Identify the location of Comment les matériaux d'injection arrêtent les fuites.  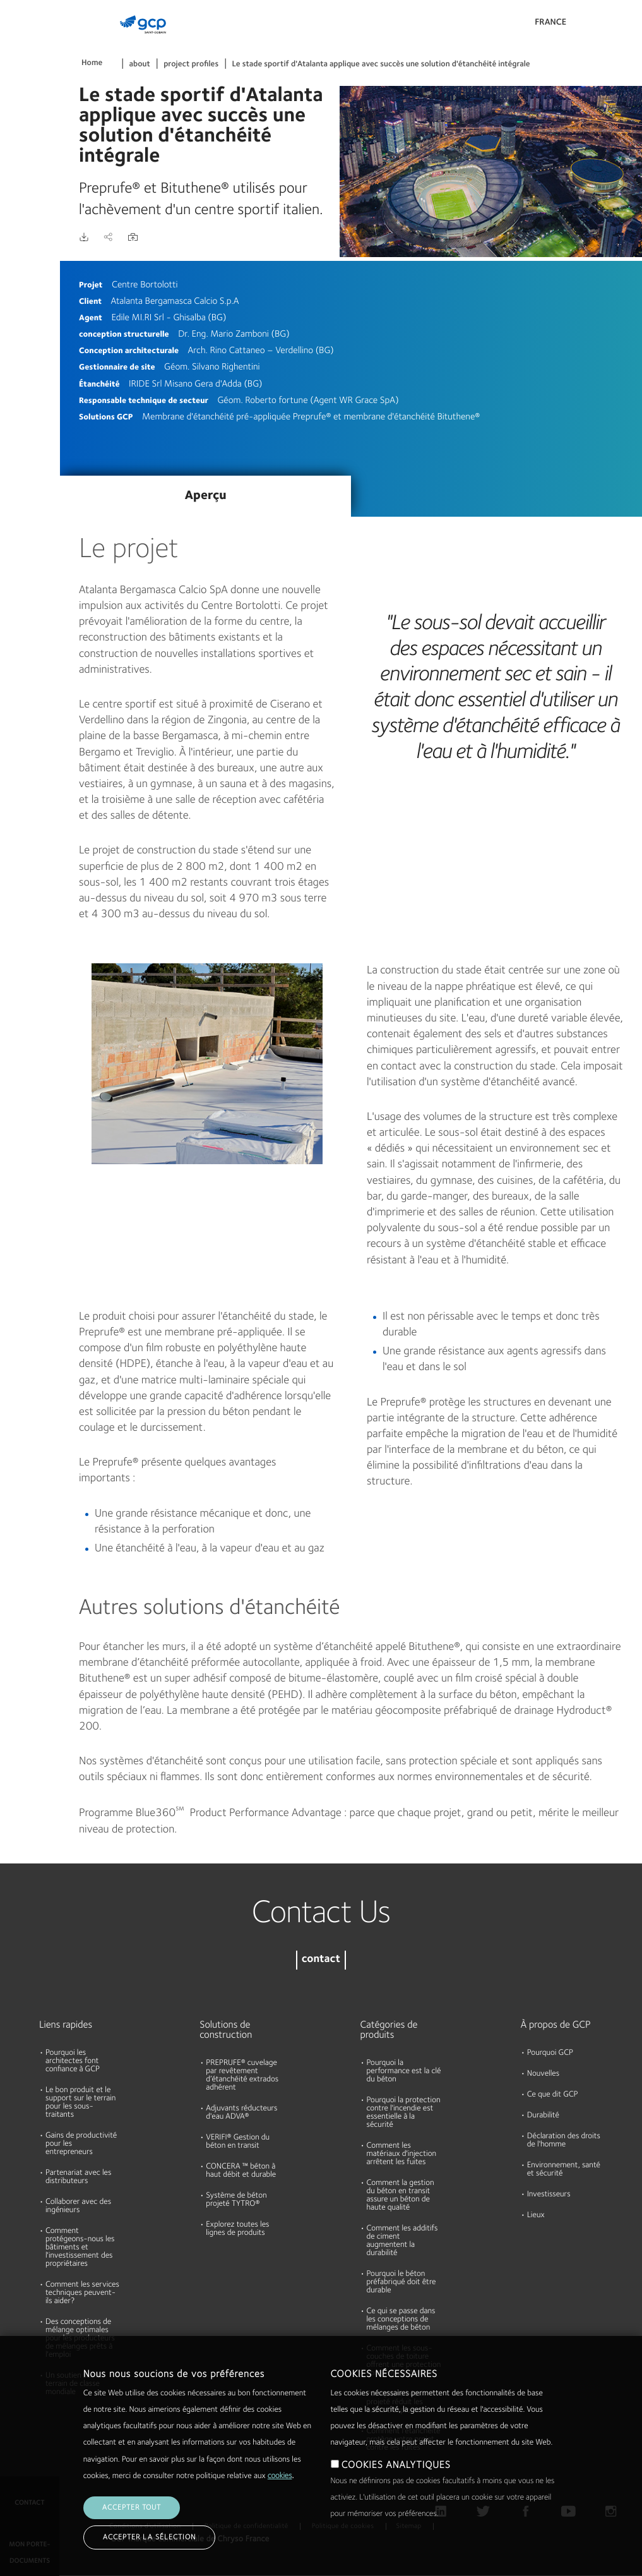
(402, 2154).